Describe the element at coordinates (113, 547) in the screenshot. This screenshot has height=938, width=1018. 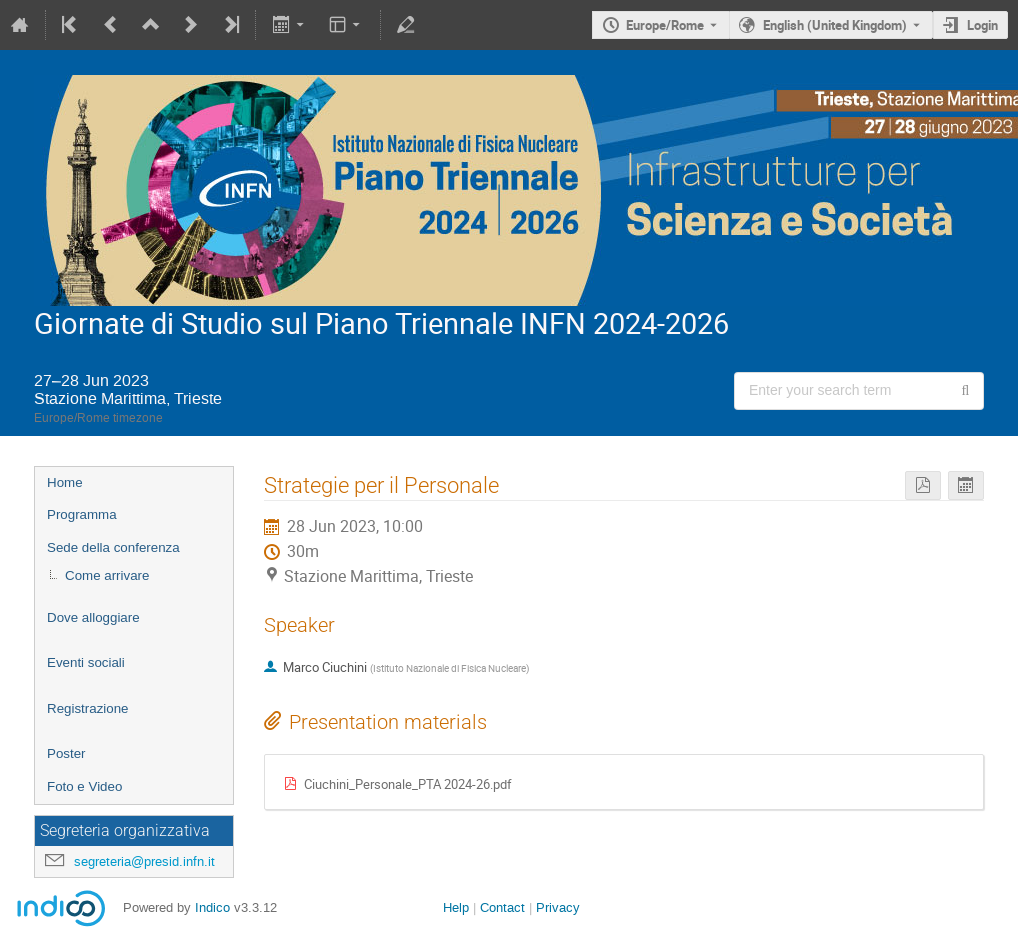
I see `Sede della conferenza` at that location.